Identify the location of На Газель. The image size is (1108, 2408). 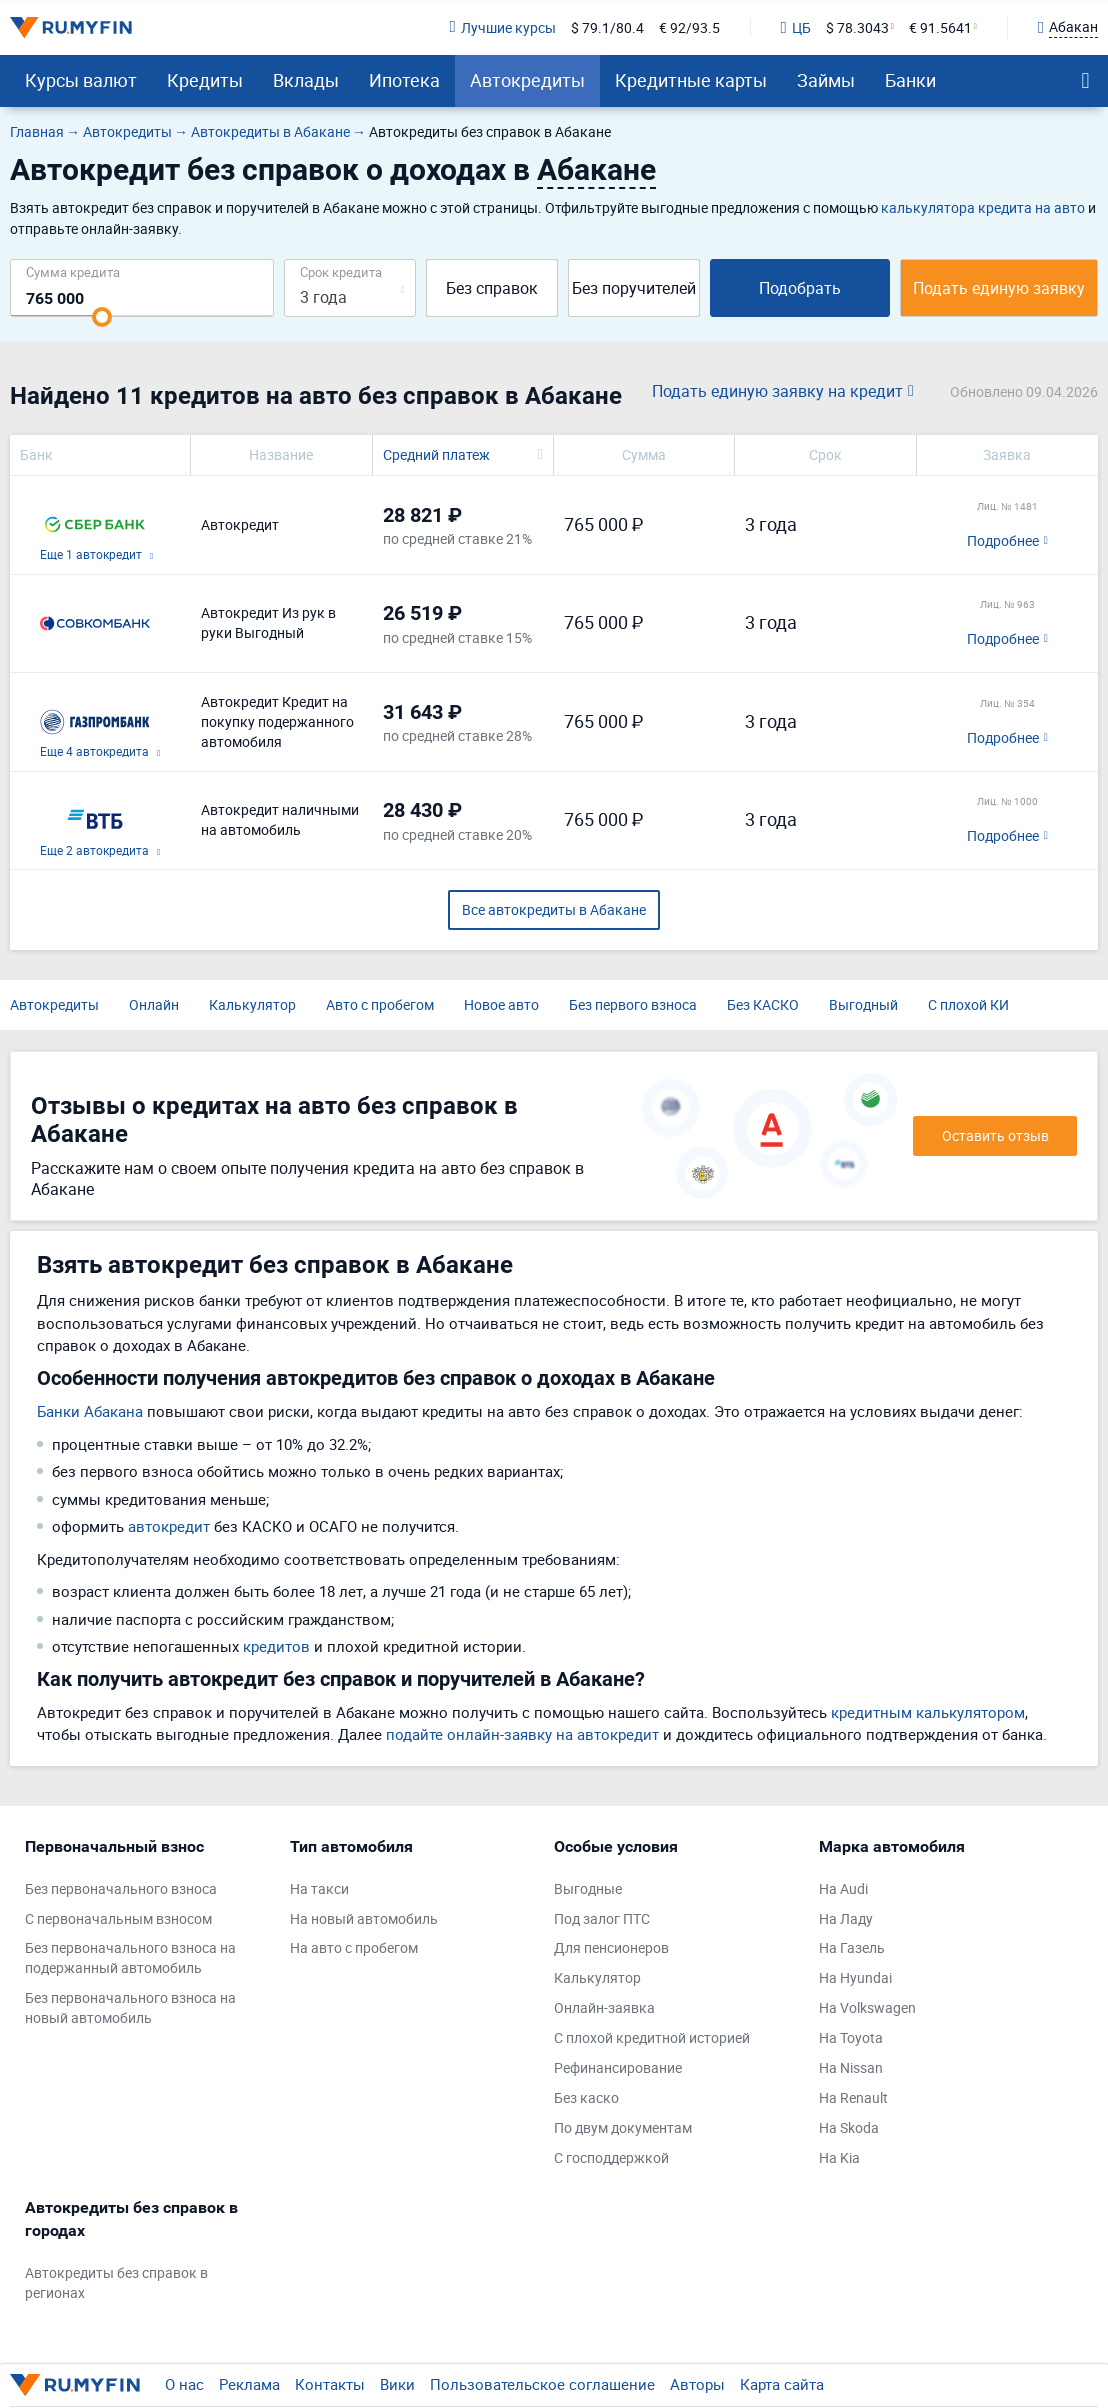
(852, 1947).